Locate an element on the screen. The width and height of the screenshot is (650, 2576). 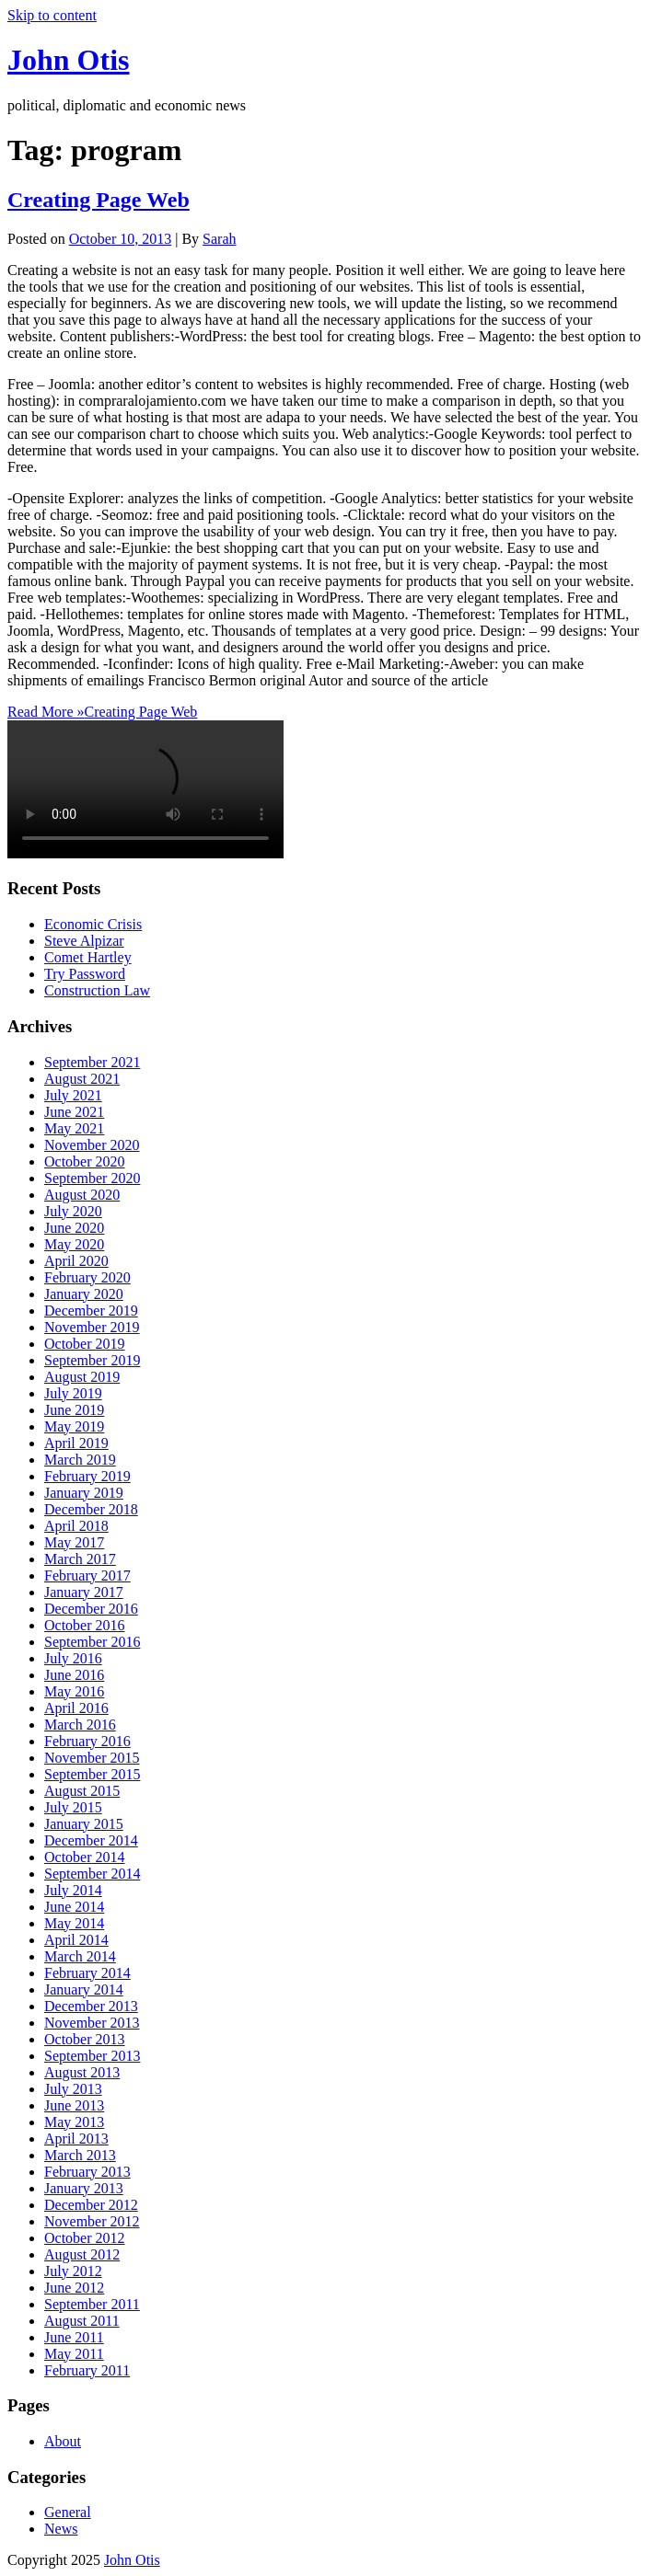
Try Password is located at coordinates (84, 974).